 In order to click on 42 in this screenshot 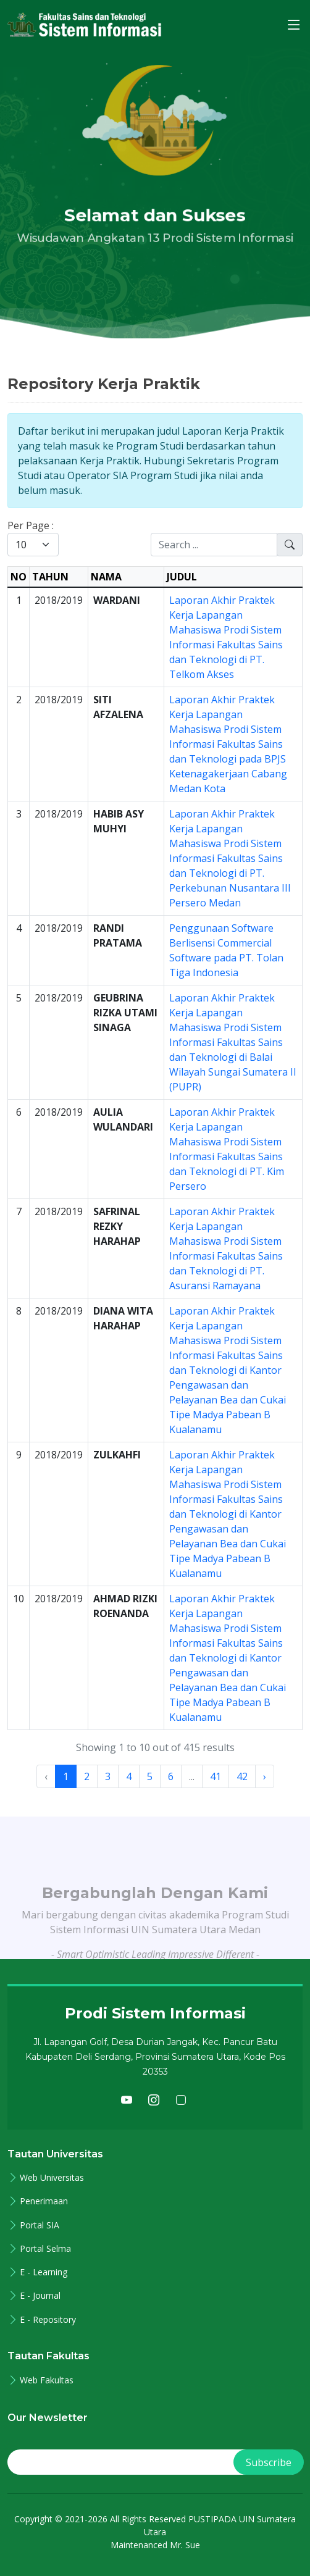, I will do `click(242, 1776)`.